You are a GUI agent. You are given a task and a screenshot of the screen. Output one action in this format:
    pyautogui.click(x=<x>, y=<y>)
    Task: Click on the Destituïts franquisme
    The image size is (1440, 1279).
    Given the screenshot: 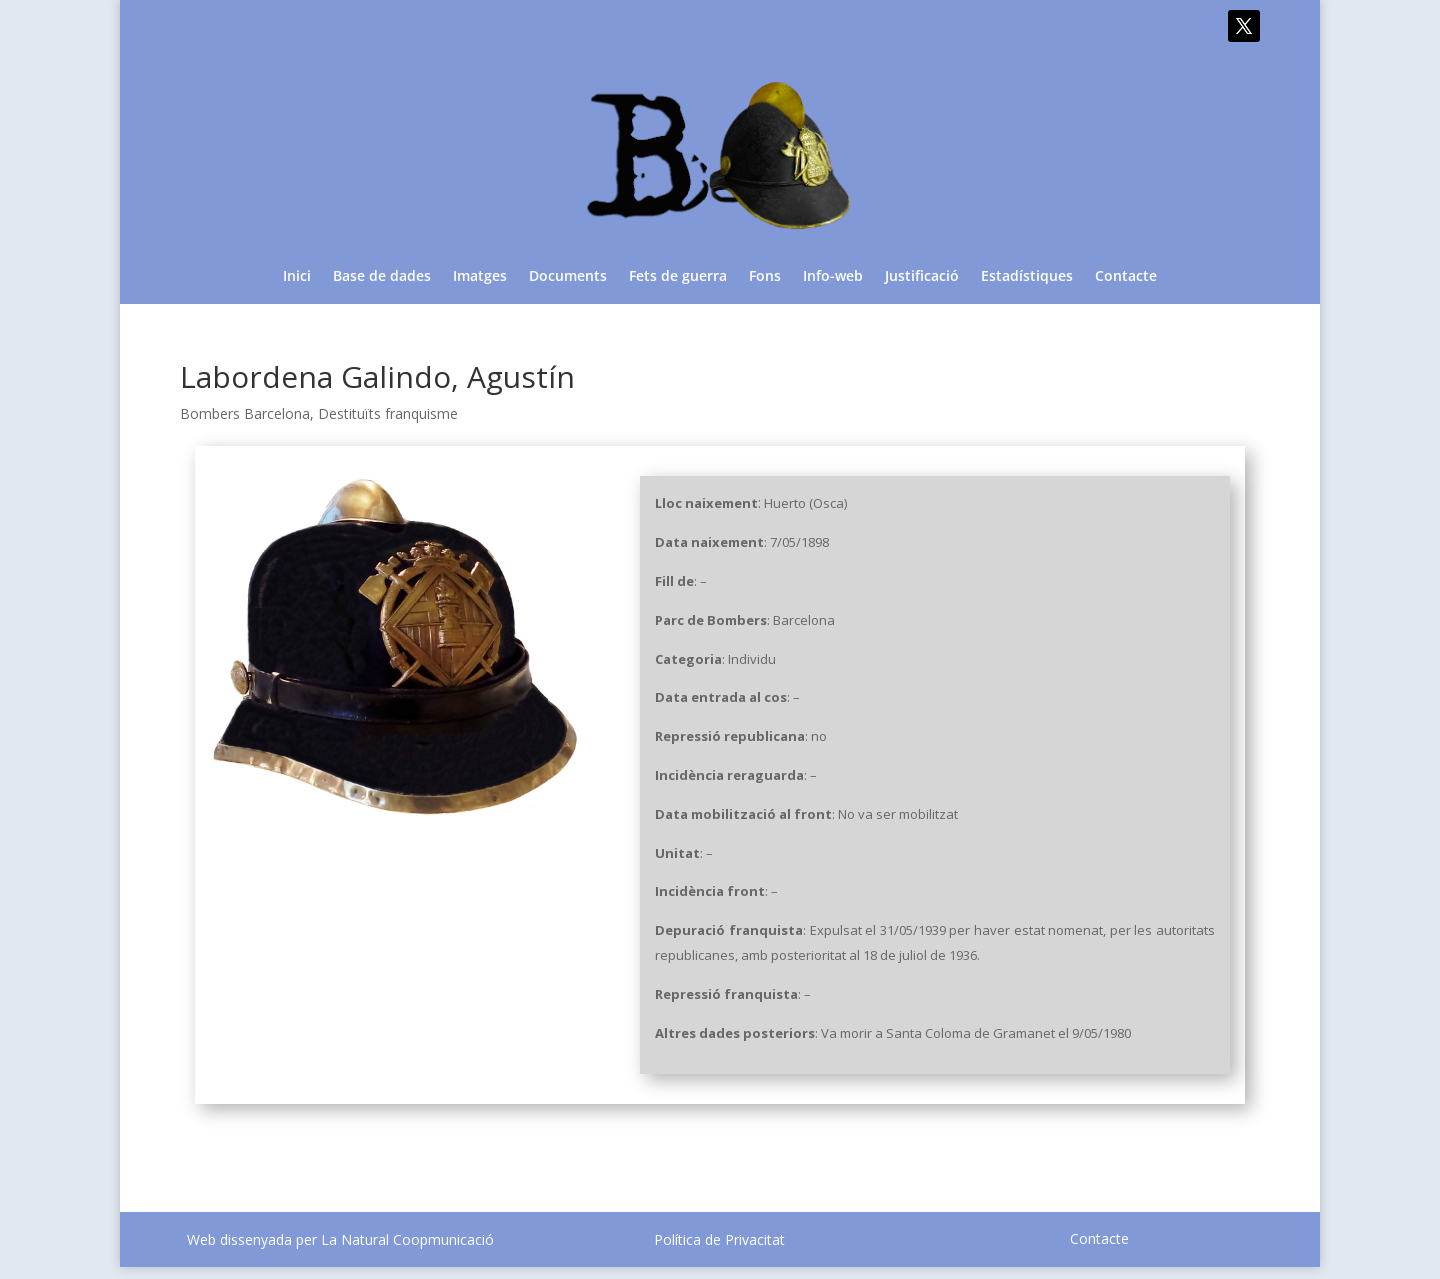 What is the action you would take?
    pyautogui.click(x=388, y=413)
    